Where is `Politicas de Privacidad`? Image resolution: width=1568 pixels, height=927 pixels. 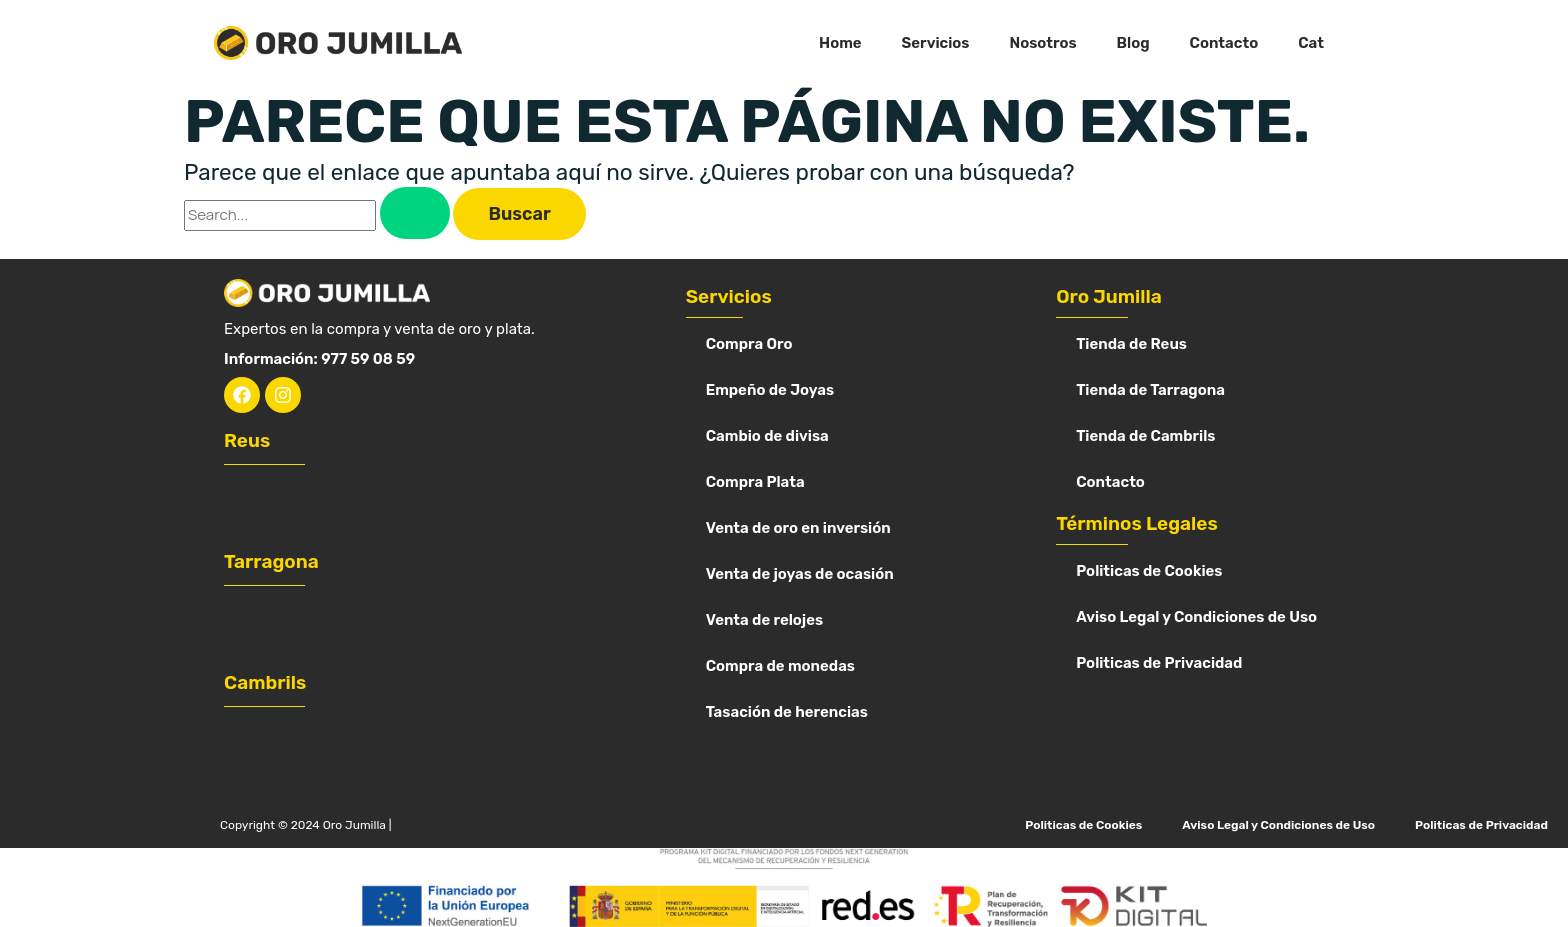
Politicas de Privacidad is located at coordinates (1159, 663).